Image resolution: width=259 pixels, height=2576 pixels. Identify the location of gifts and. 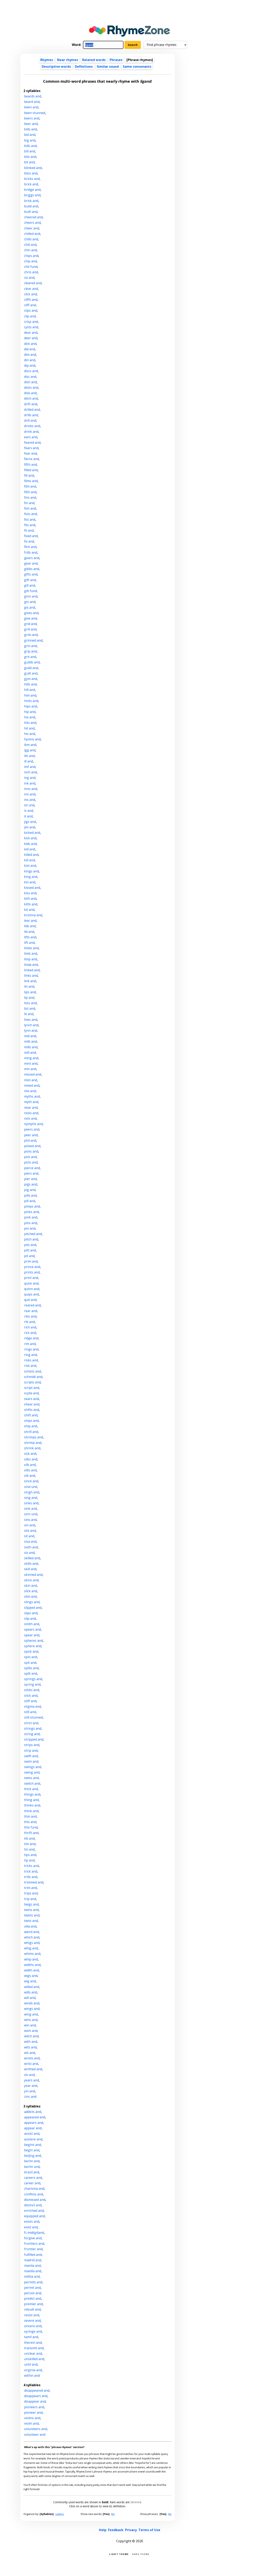
(30, 574).